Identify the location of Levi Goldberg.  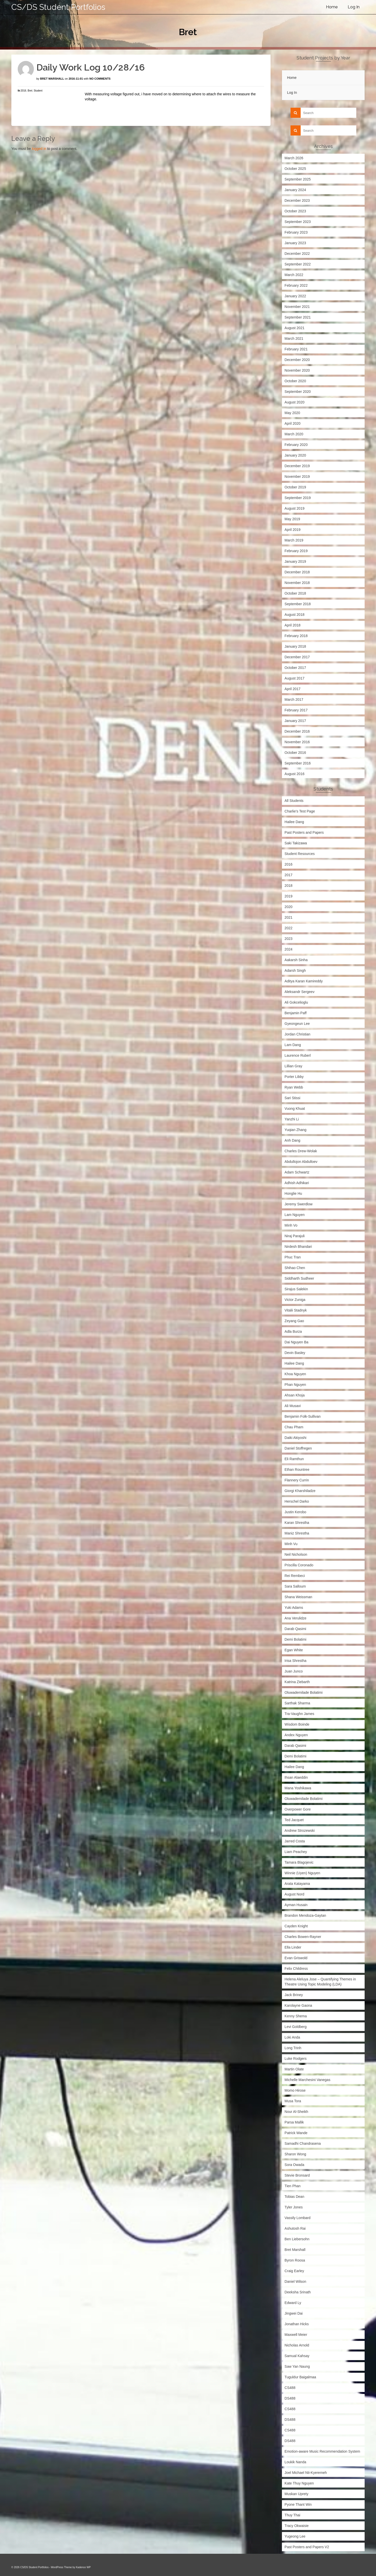
(295, 2027).